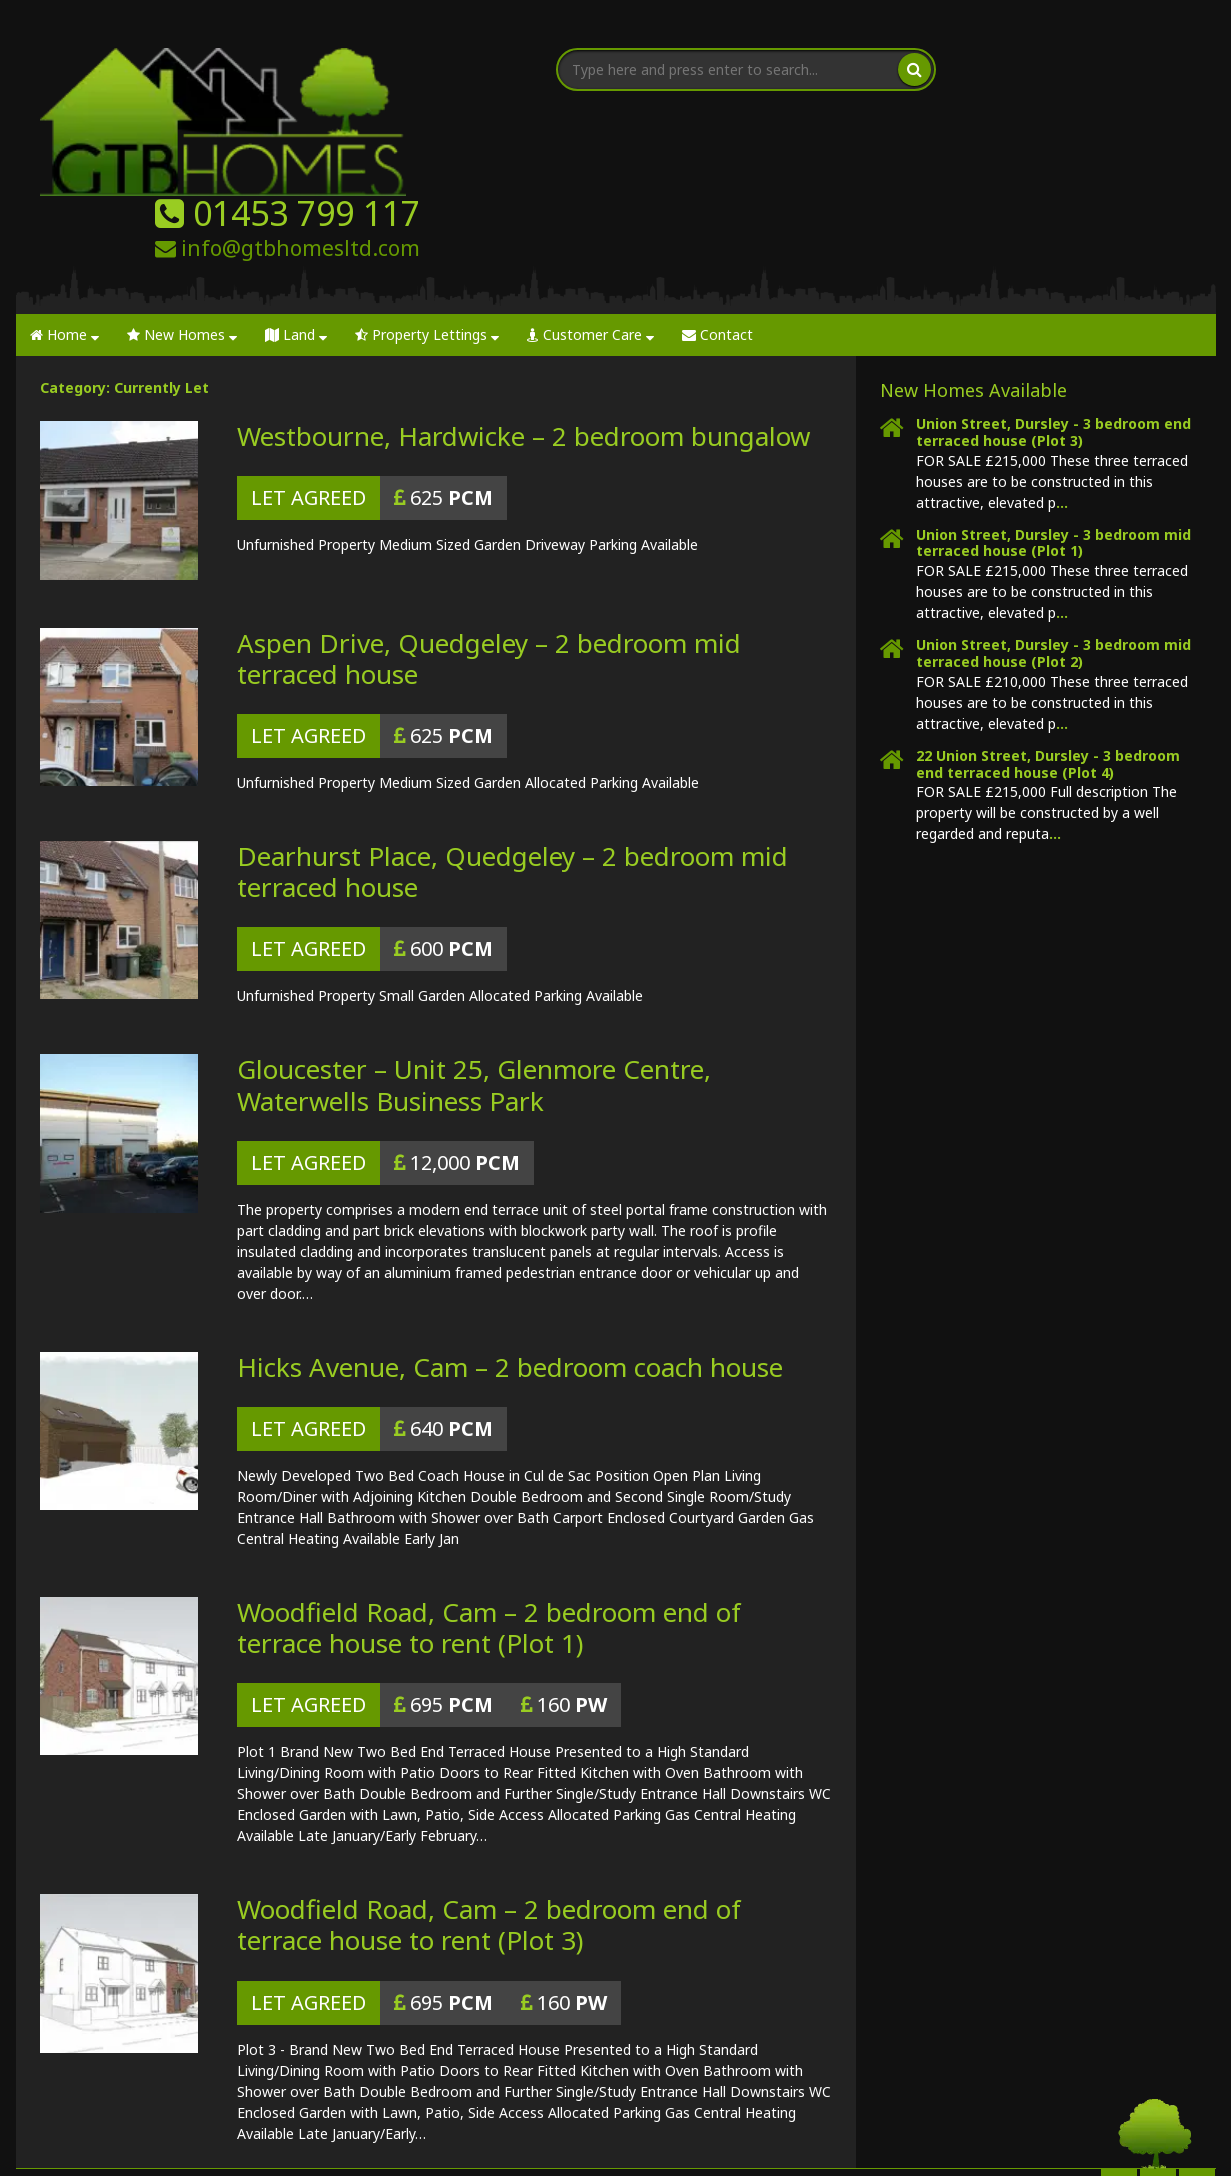 This screenshot has width=1231, height=2176. Describe the element at coordinates (474, 964) in the screenshot. I see `Gloucester – Unit 25, Glenmore Centre, Waterwells Business Park` at that location.